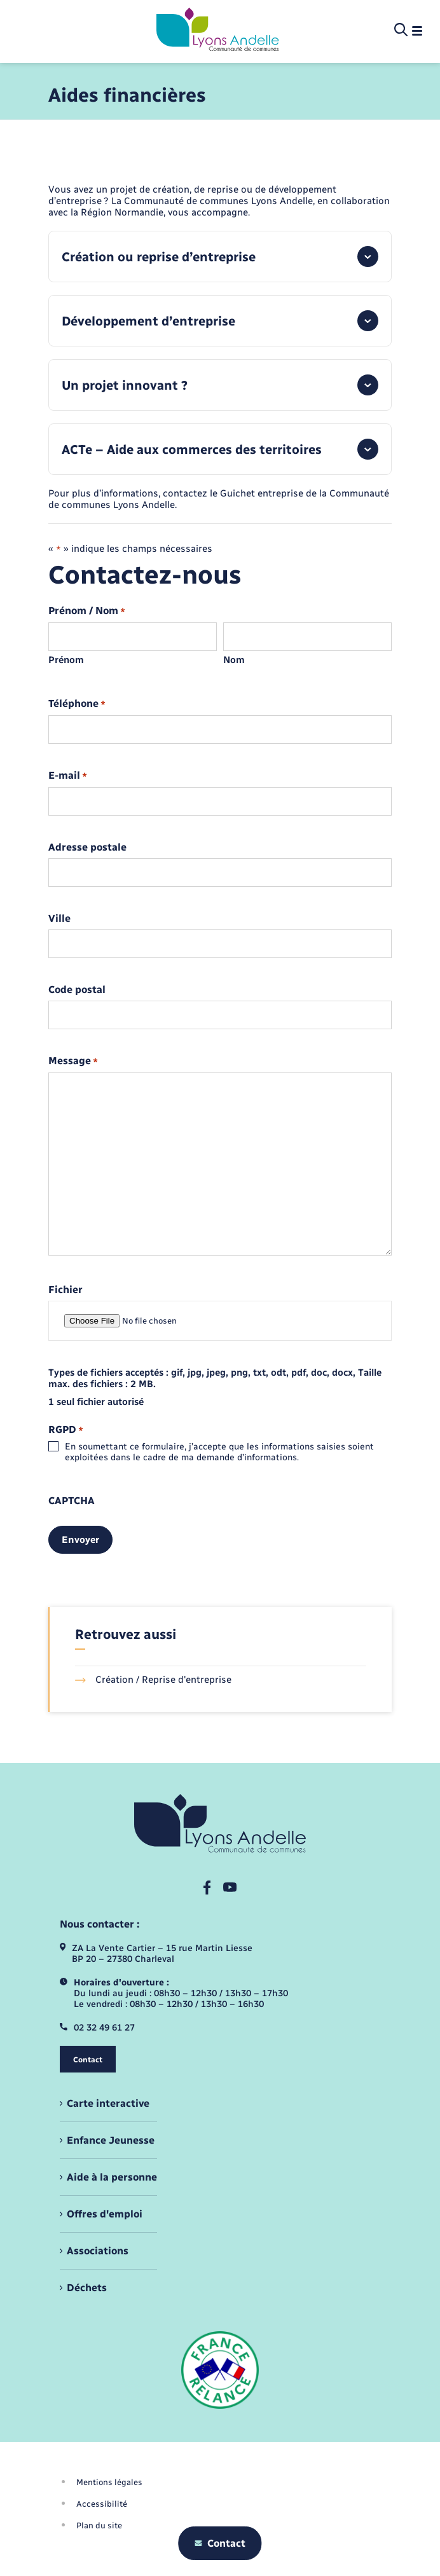 The image size is (440, 2576). What do you see at coordinates (217, 30) in the screenshot?
I see `[retourner à la page d'accueil]` at bounding box center [217, 30].